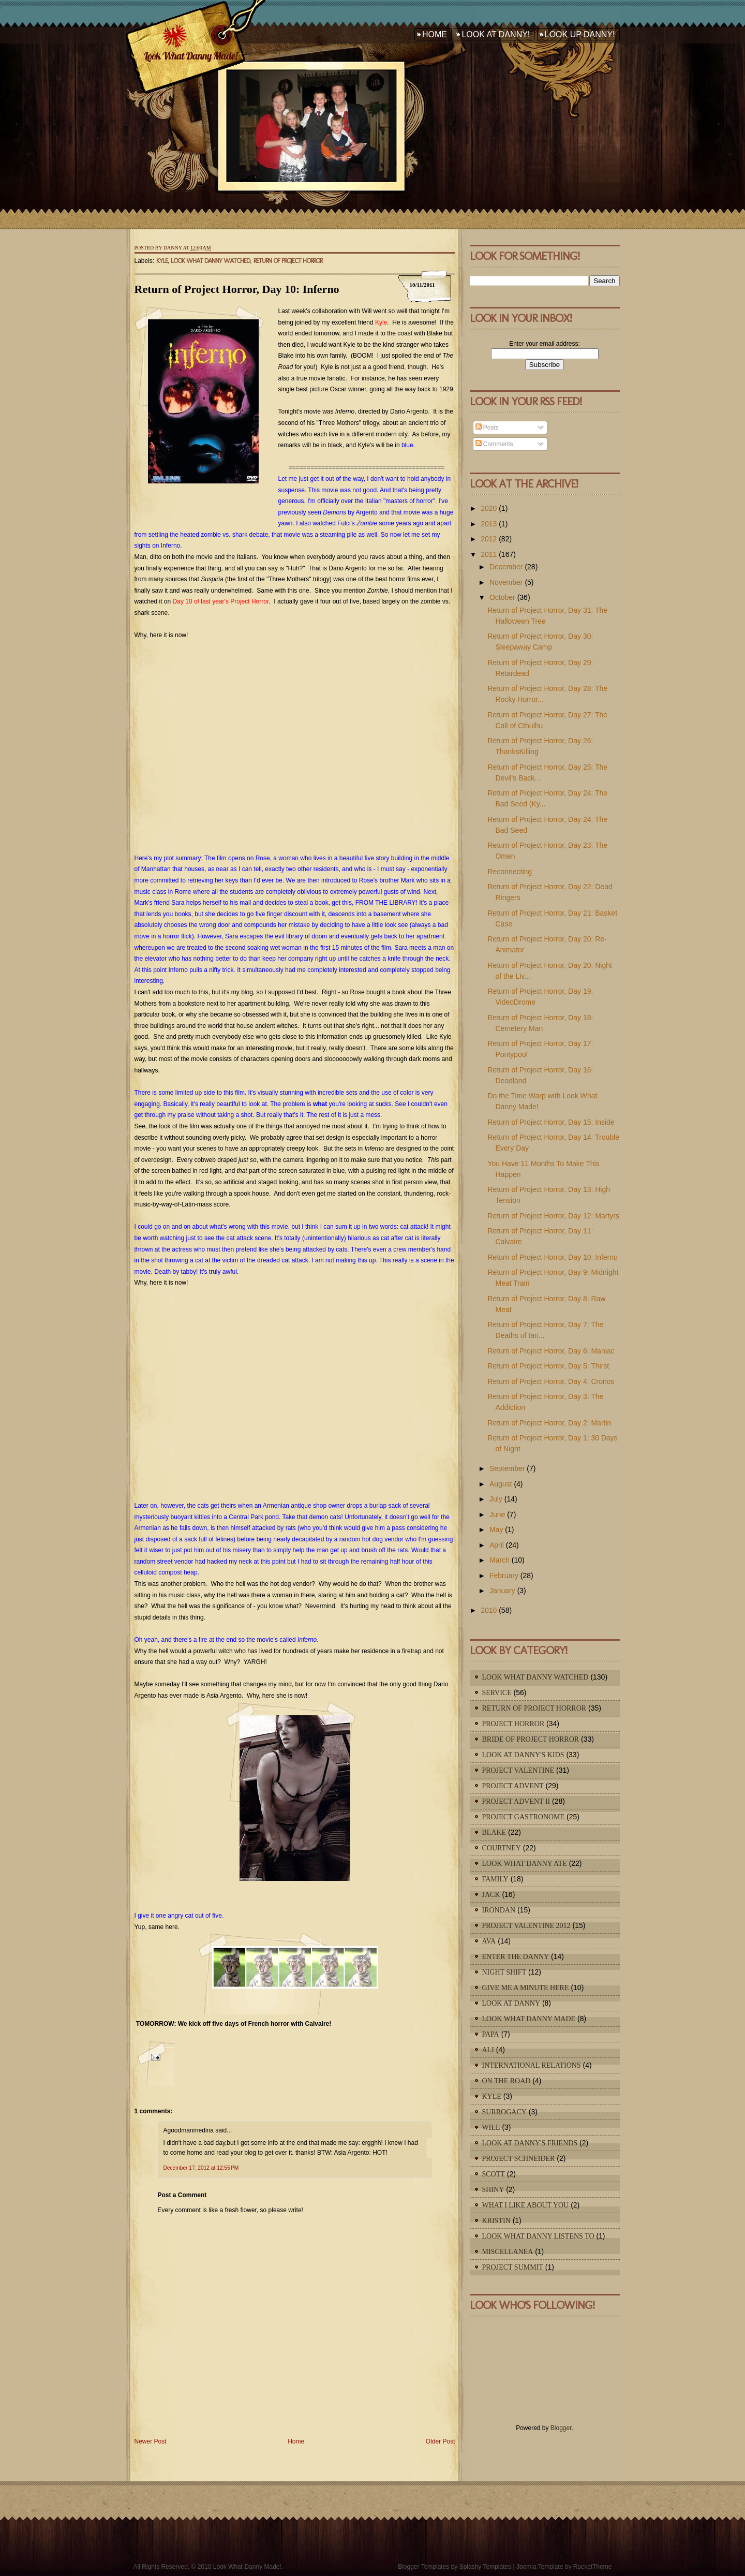  Describe the element at coordinates (489, 508) in the screenshot. I see `2020` at that location.